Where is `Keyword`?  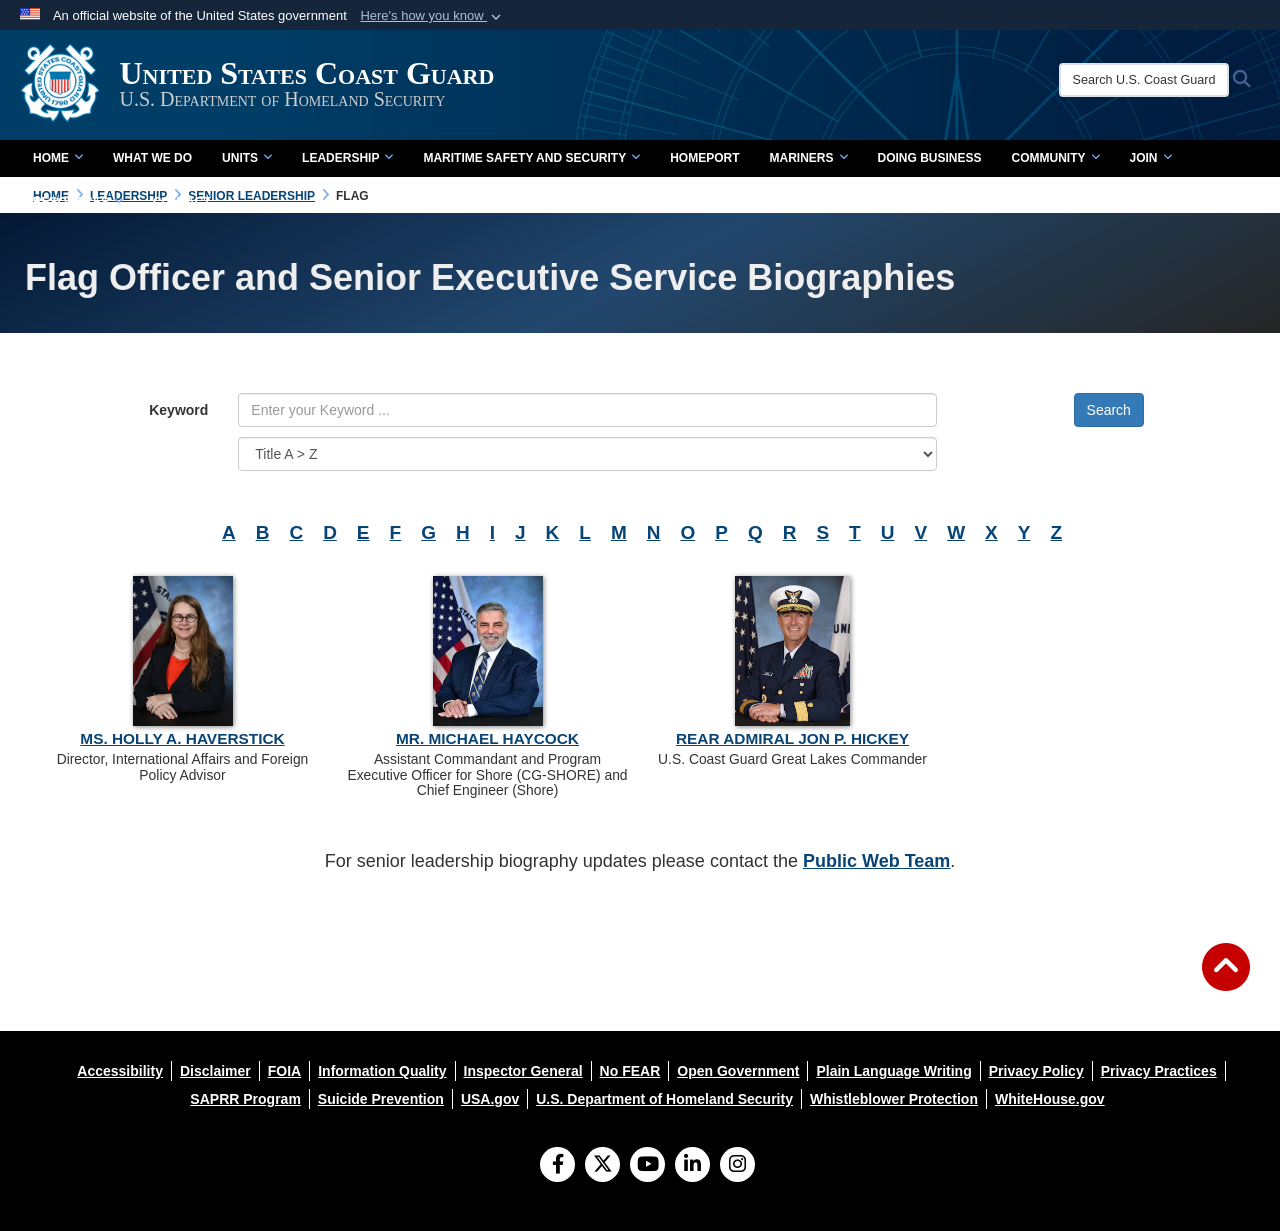
Keyword is located at coordinates (178, 410).